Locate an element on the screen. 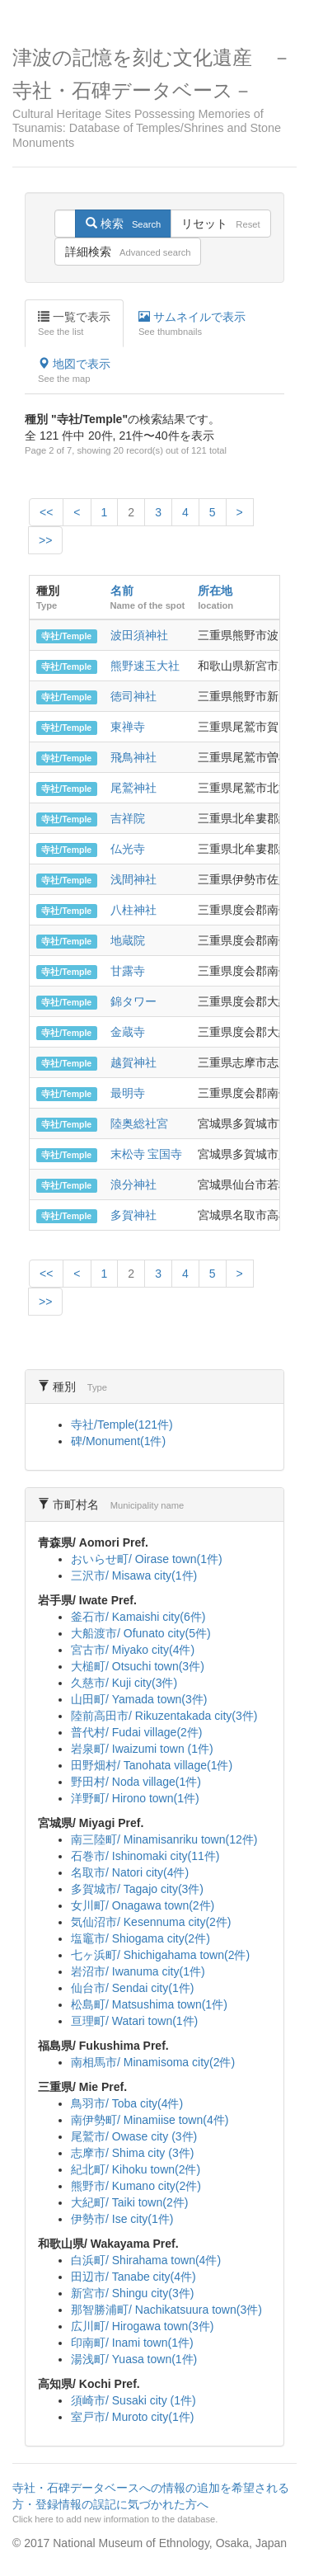 The height and width of the screenshot is (2576, 309). 地蔵院 is located at coordinates (127, 940).